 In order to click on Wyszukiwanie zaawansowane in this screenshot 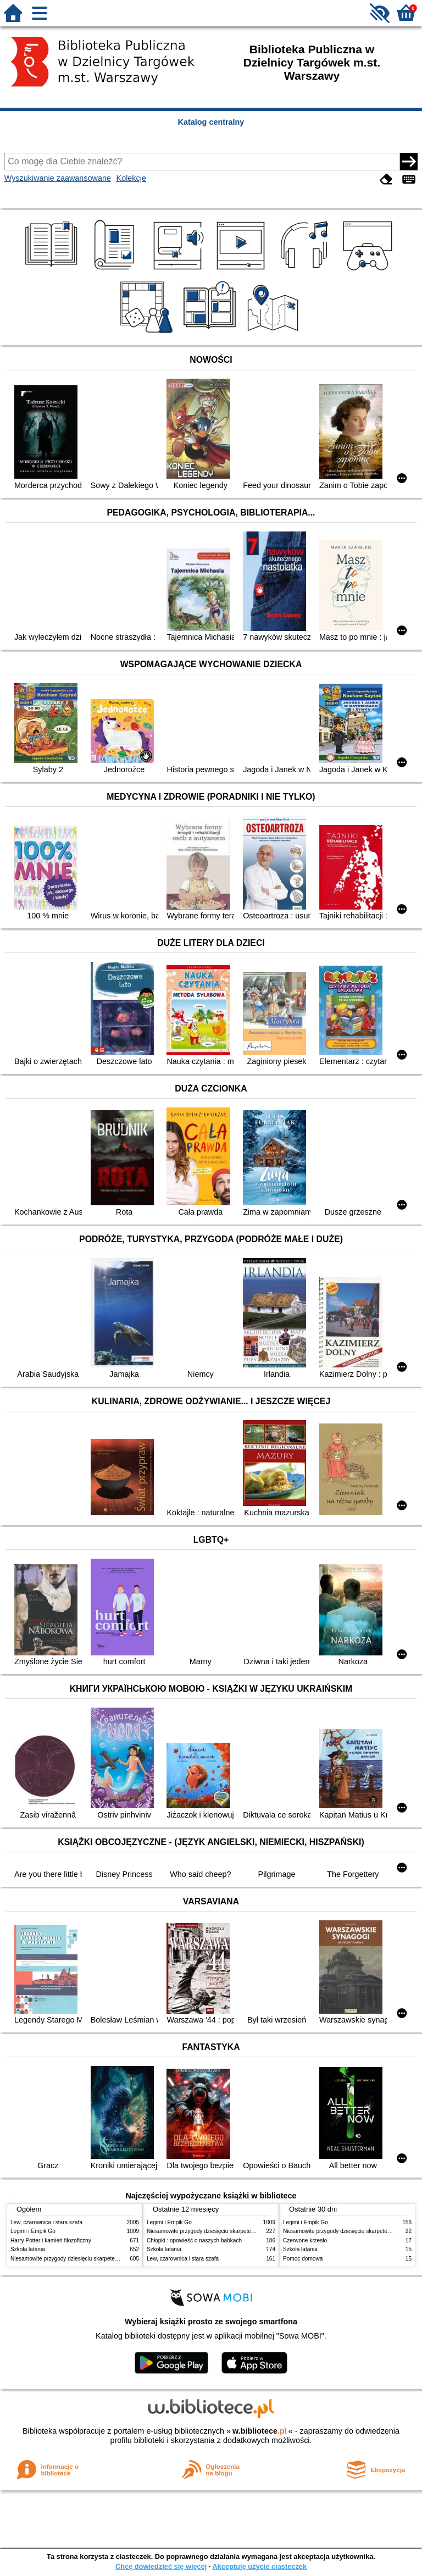, I will do `click(57, 178)`.